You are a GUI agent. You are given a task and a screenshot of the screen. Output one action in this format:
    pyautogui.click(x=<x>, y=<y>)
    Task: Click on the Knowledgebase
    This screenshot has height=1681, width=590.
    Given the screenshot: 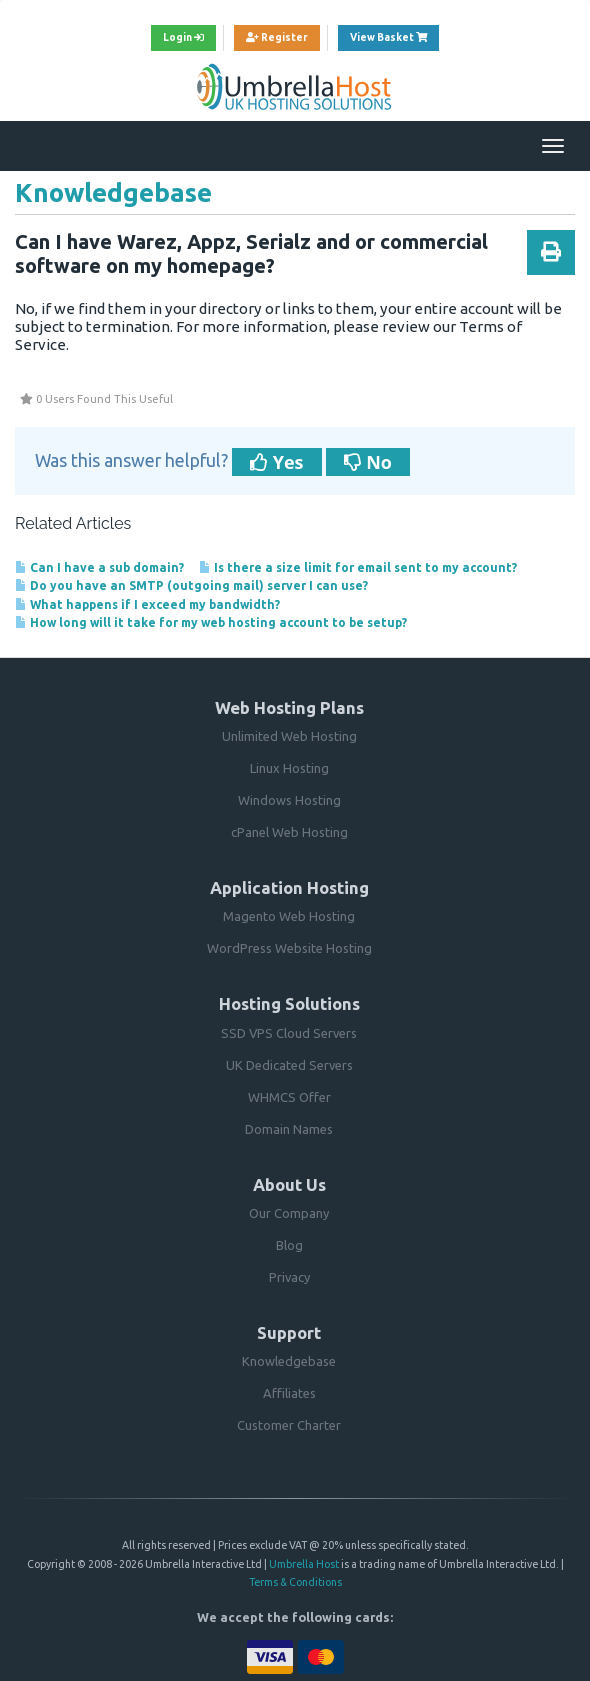 What is the action you would take?
    pyautogui.click(x=289, y=1361)
    